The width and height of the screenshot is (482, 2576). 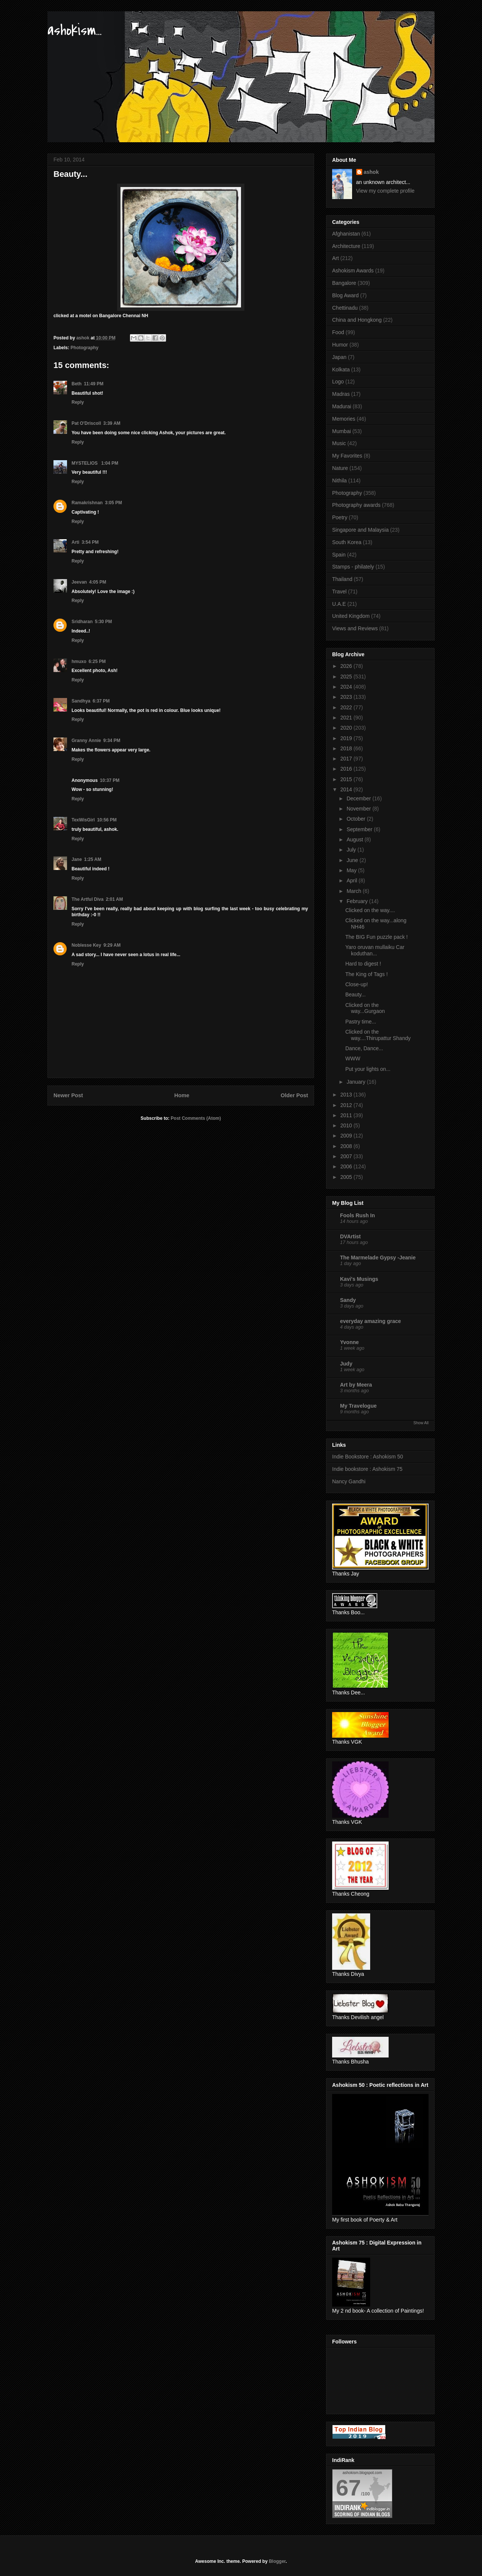 I want to click on Art by Meera, so click(x=356, y=1385).